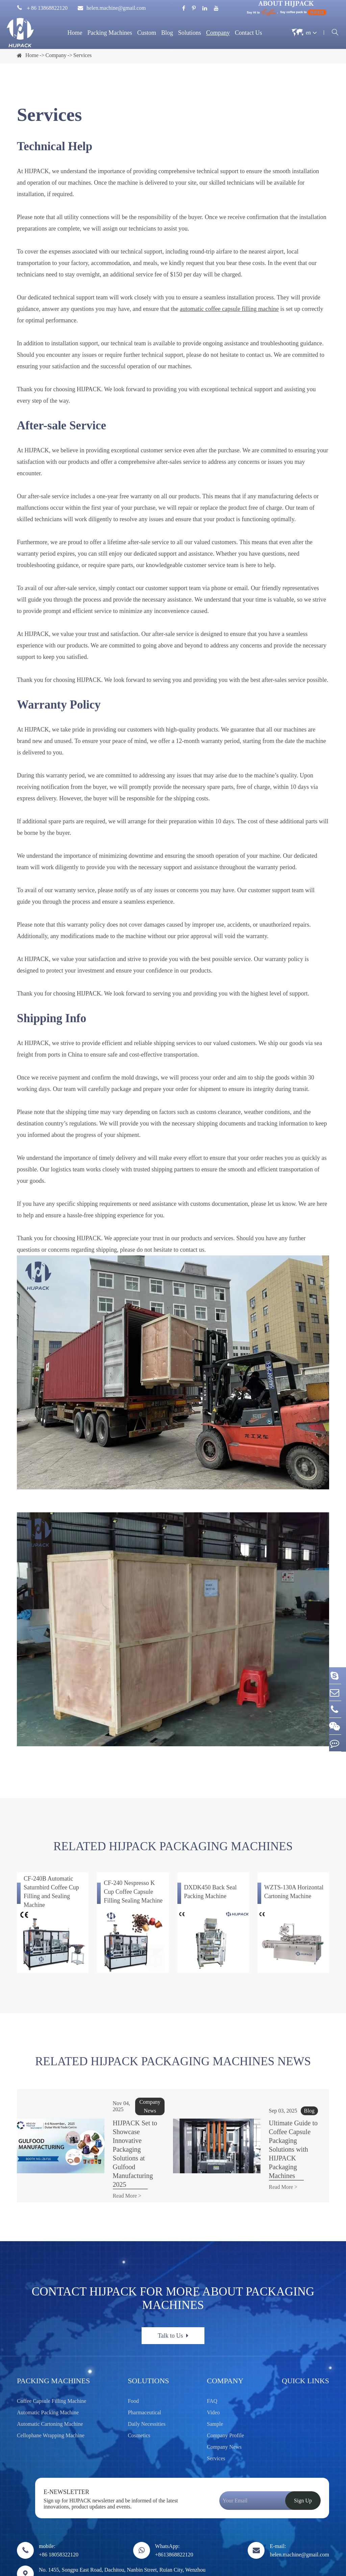 This screenshot has width=346, height=2576. What do you see at coordinates (288, 2563) in the screenshot?
I see `Sitemap` at bounding box center [288, 2563].